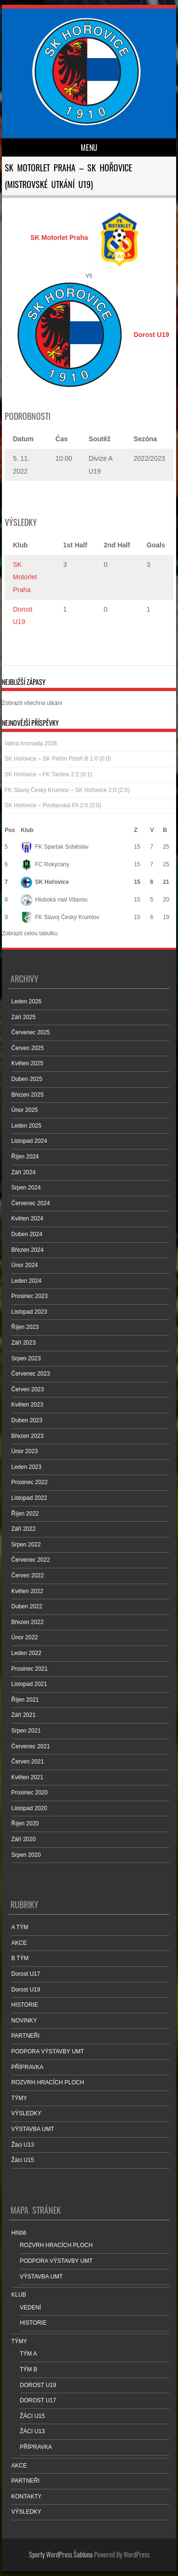 This screenshot has width=178, height=2576. Describe the element at coordinates (30, 2307) in the screenshot. I see `VEDENÍ` at that location.